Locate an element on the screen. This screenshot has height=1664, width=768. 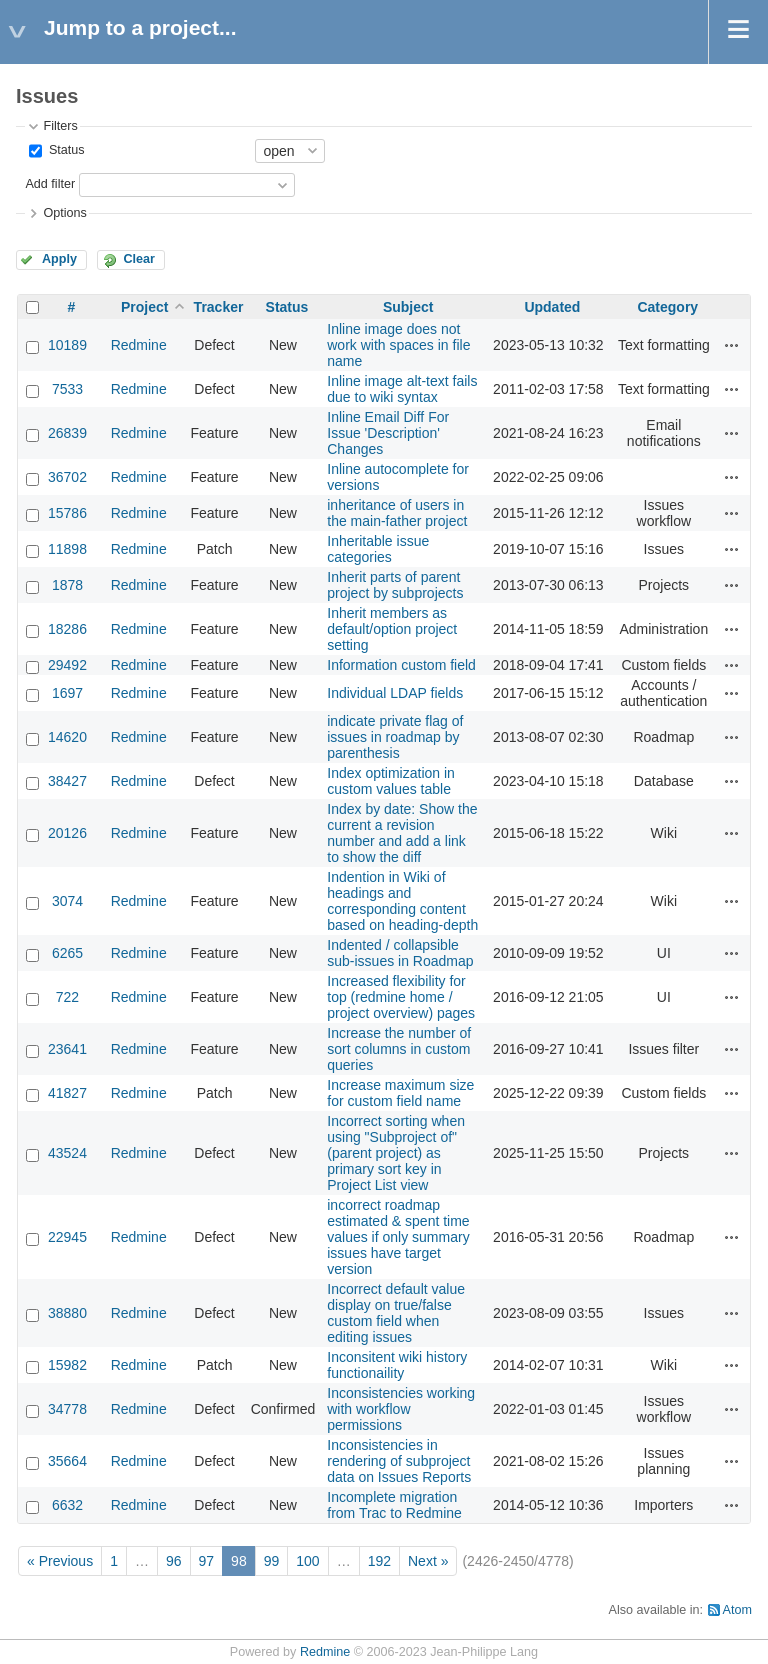
Inherit parts of parent project by subprojects is located at coordinates (395, 585).